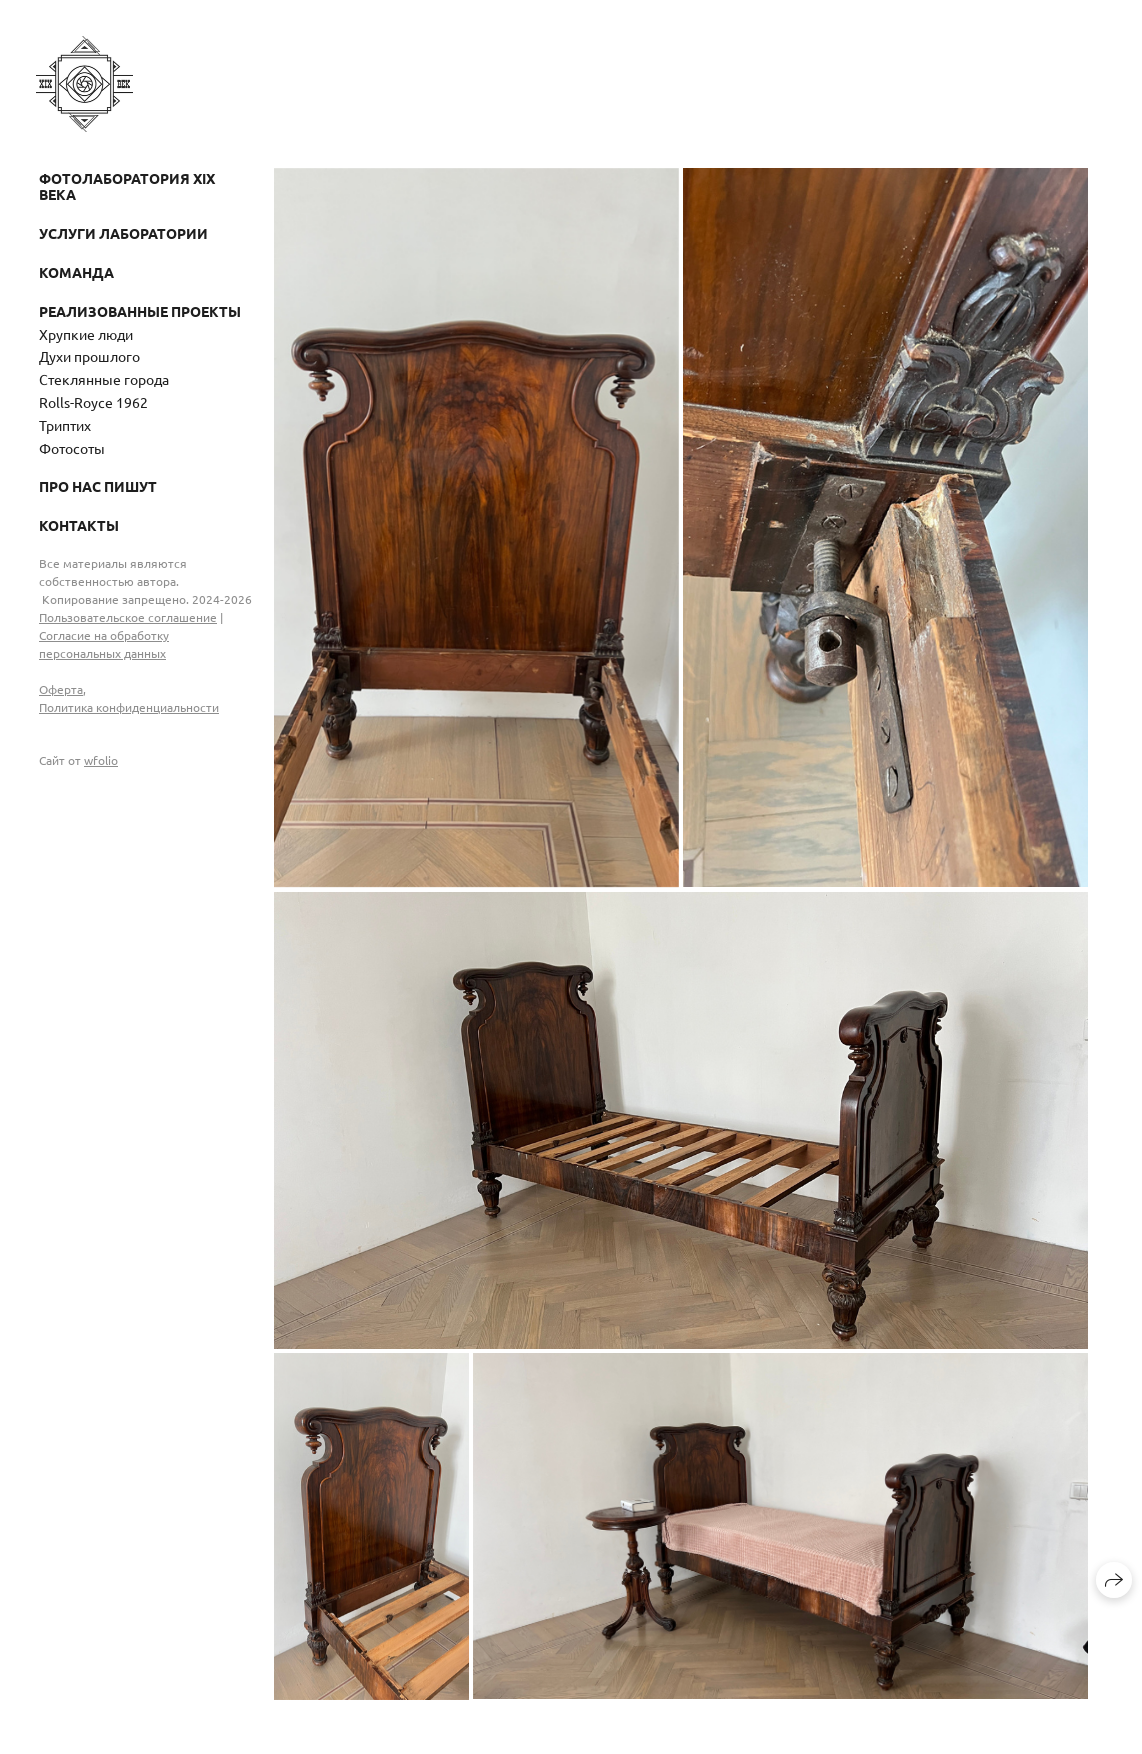 The width and height of the screenshot is (1142, 1754). Describe the element at coordinates (86, 334) in the screenshot. I see `Хрупкие люди` at that location.